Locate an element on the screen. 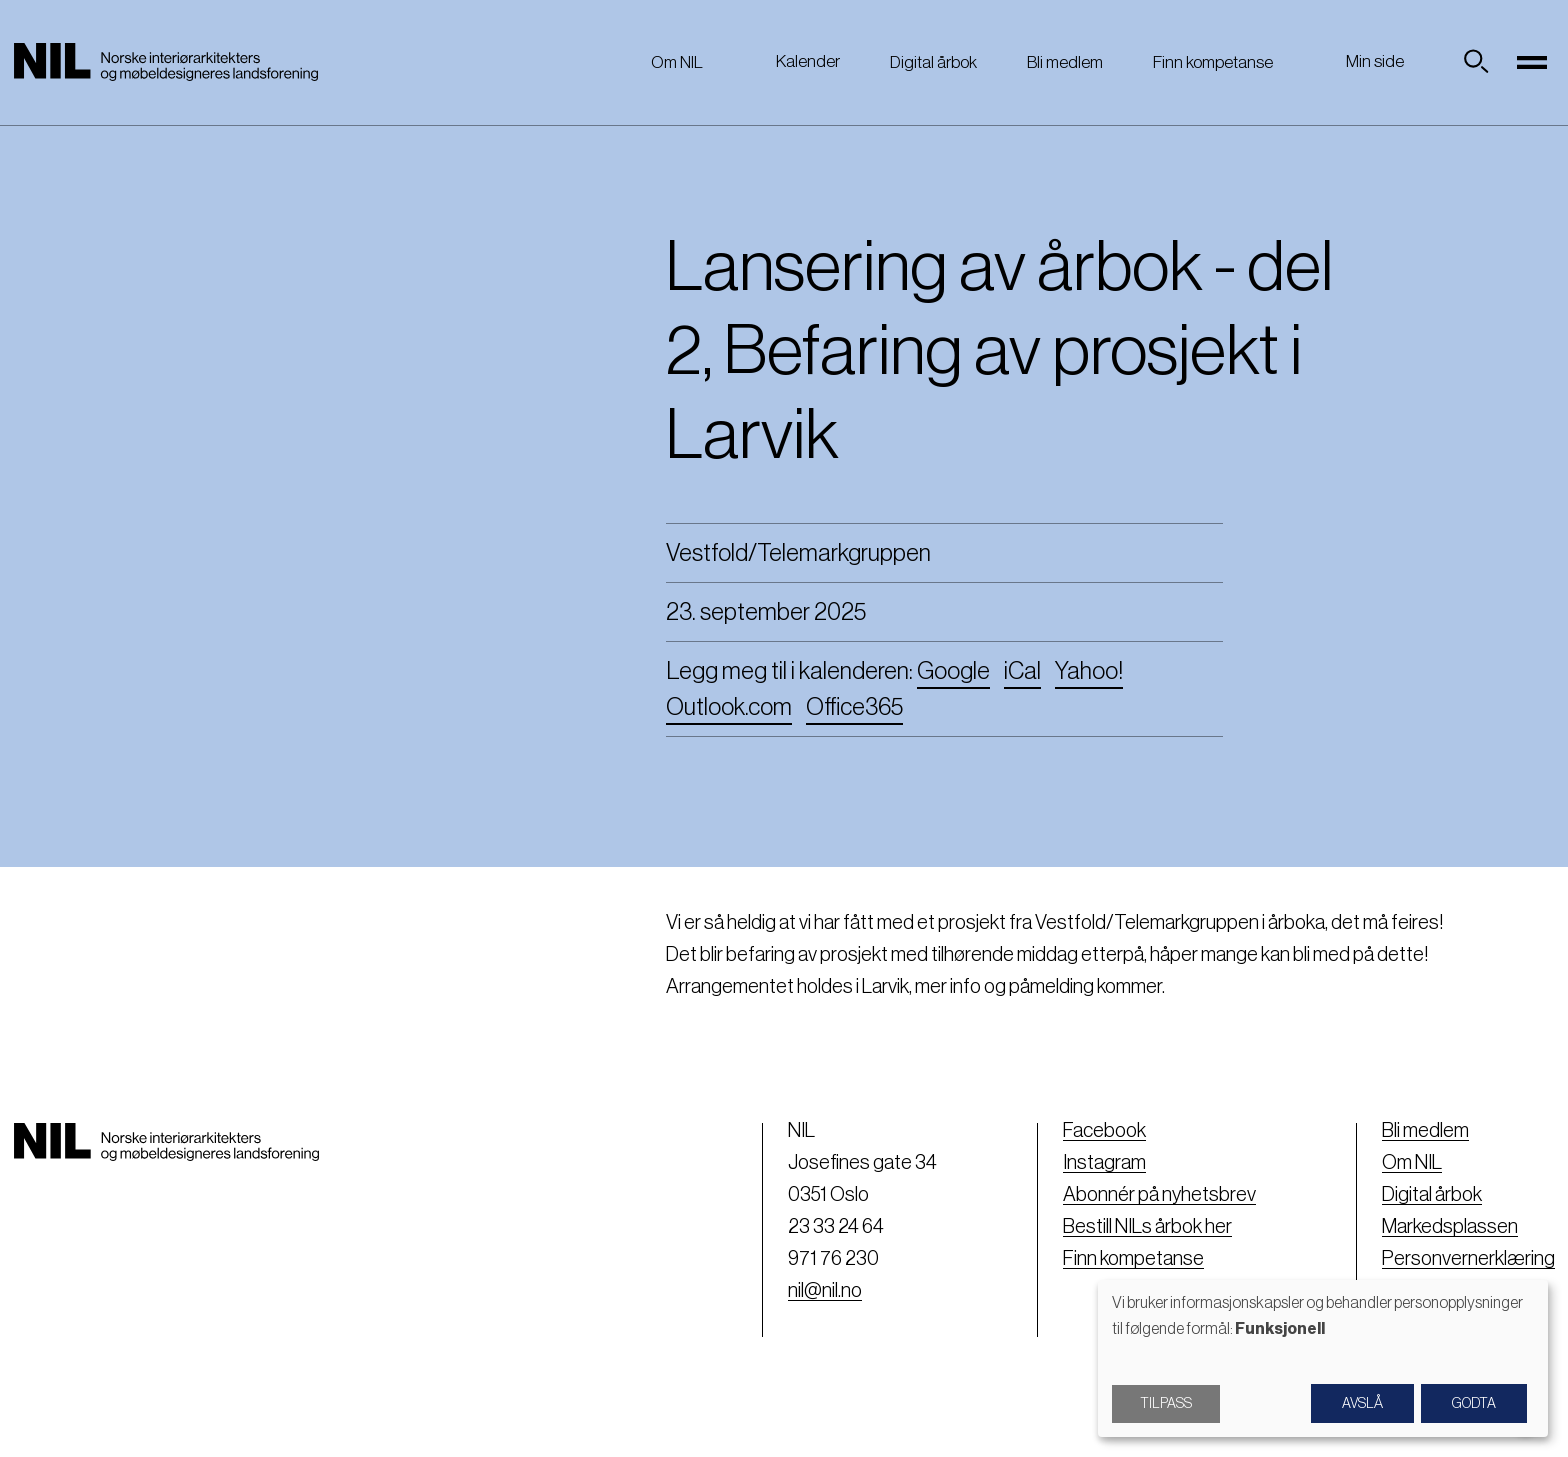  iCal is located at coordinates (1022, 671).